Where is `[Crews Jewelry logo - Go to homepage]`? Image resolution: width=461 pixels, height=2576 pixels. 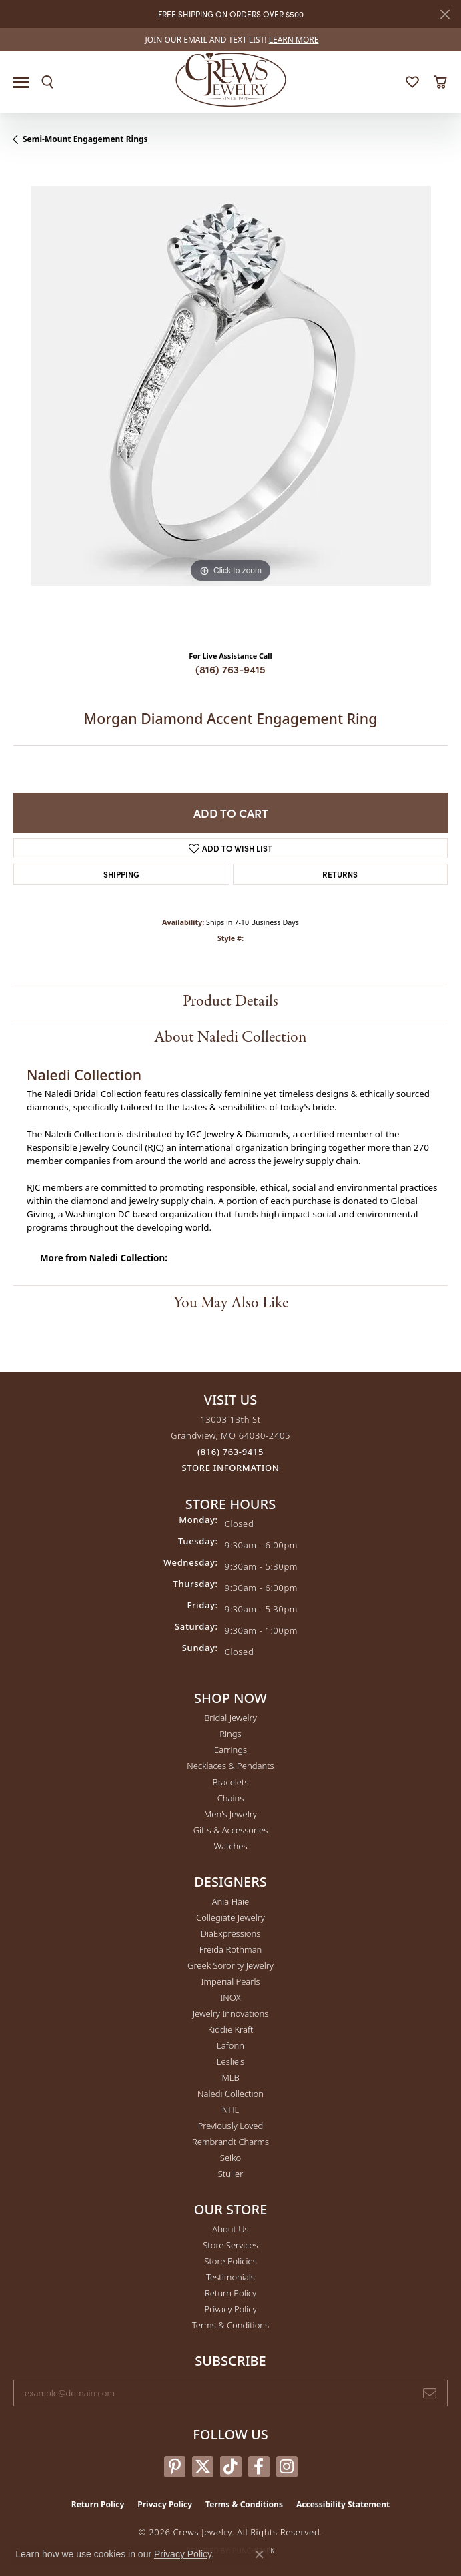
[Crews Jewelry logo - Go to homepage] is located at coordinates (230, 78).